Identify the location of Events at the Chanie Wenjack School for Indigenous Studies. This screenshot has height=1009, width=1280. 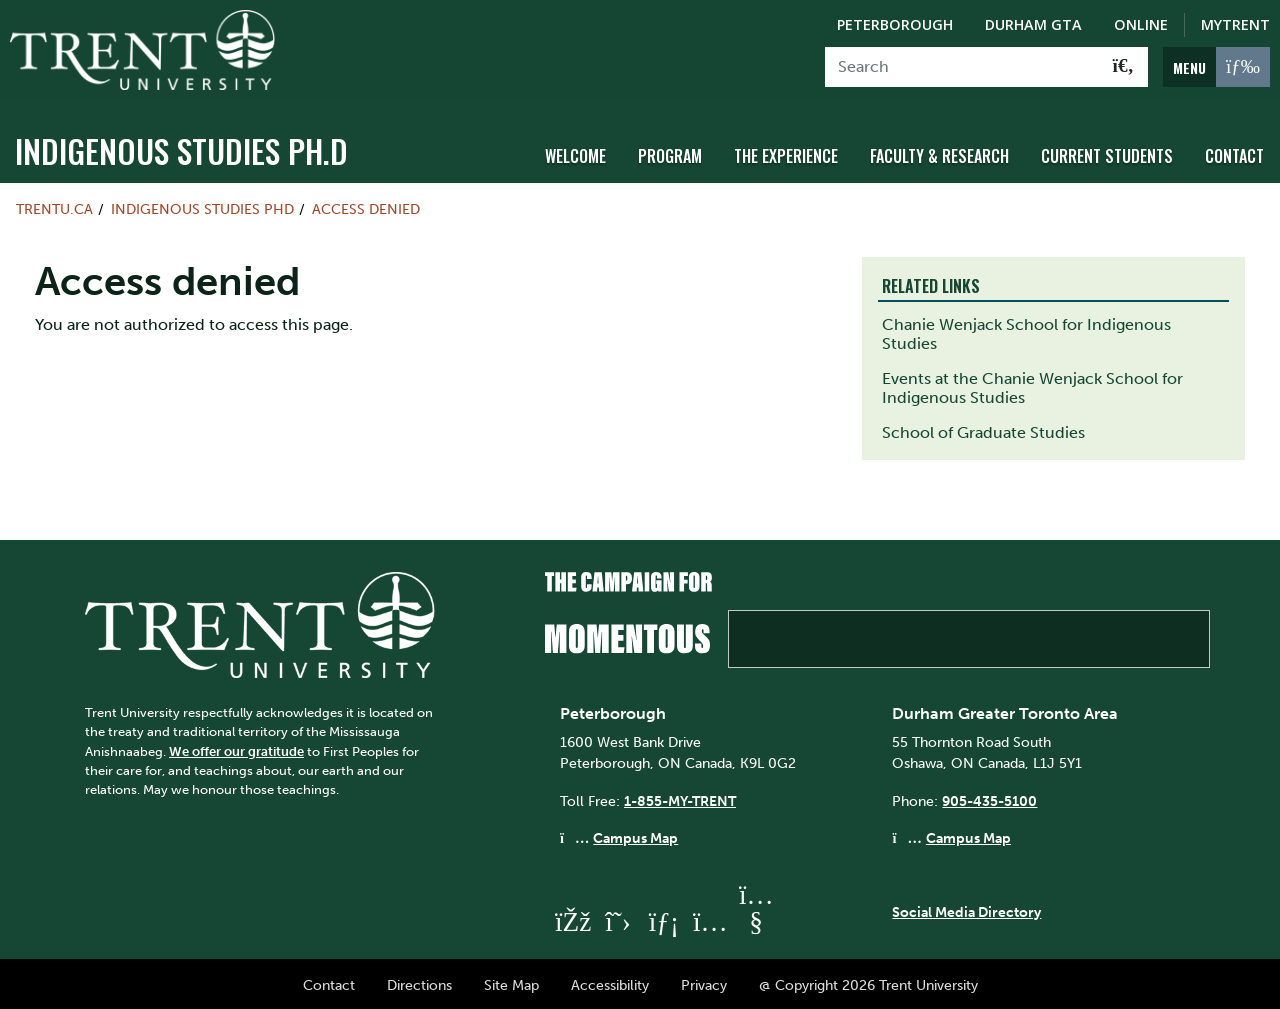
(1032, 385).